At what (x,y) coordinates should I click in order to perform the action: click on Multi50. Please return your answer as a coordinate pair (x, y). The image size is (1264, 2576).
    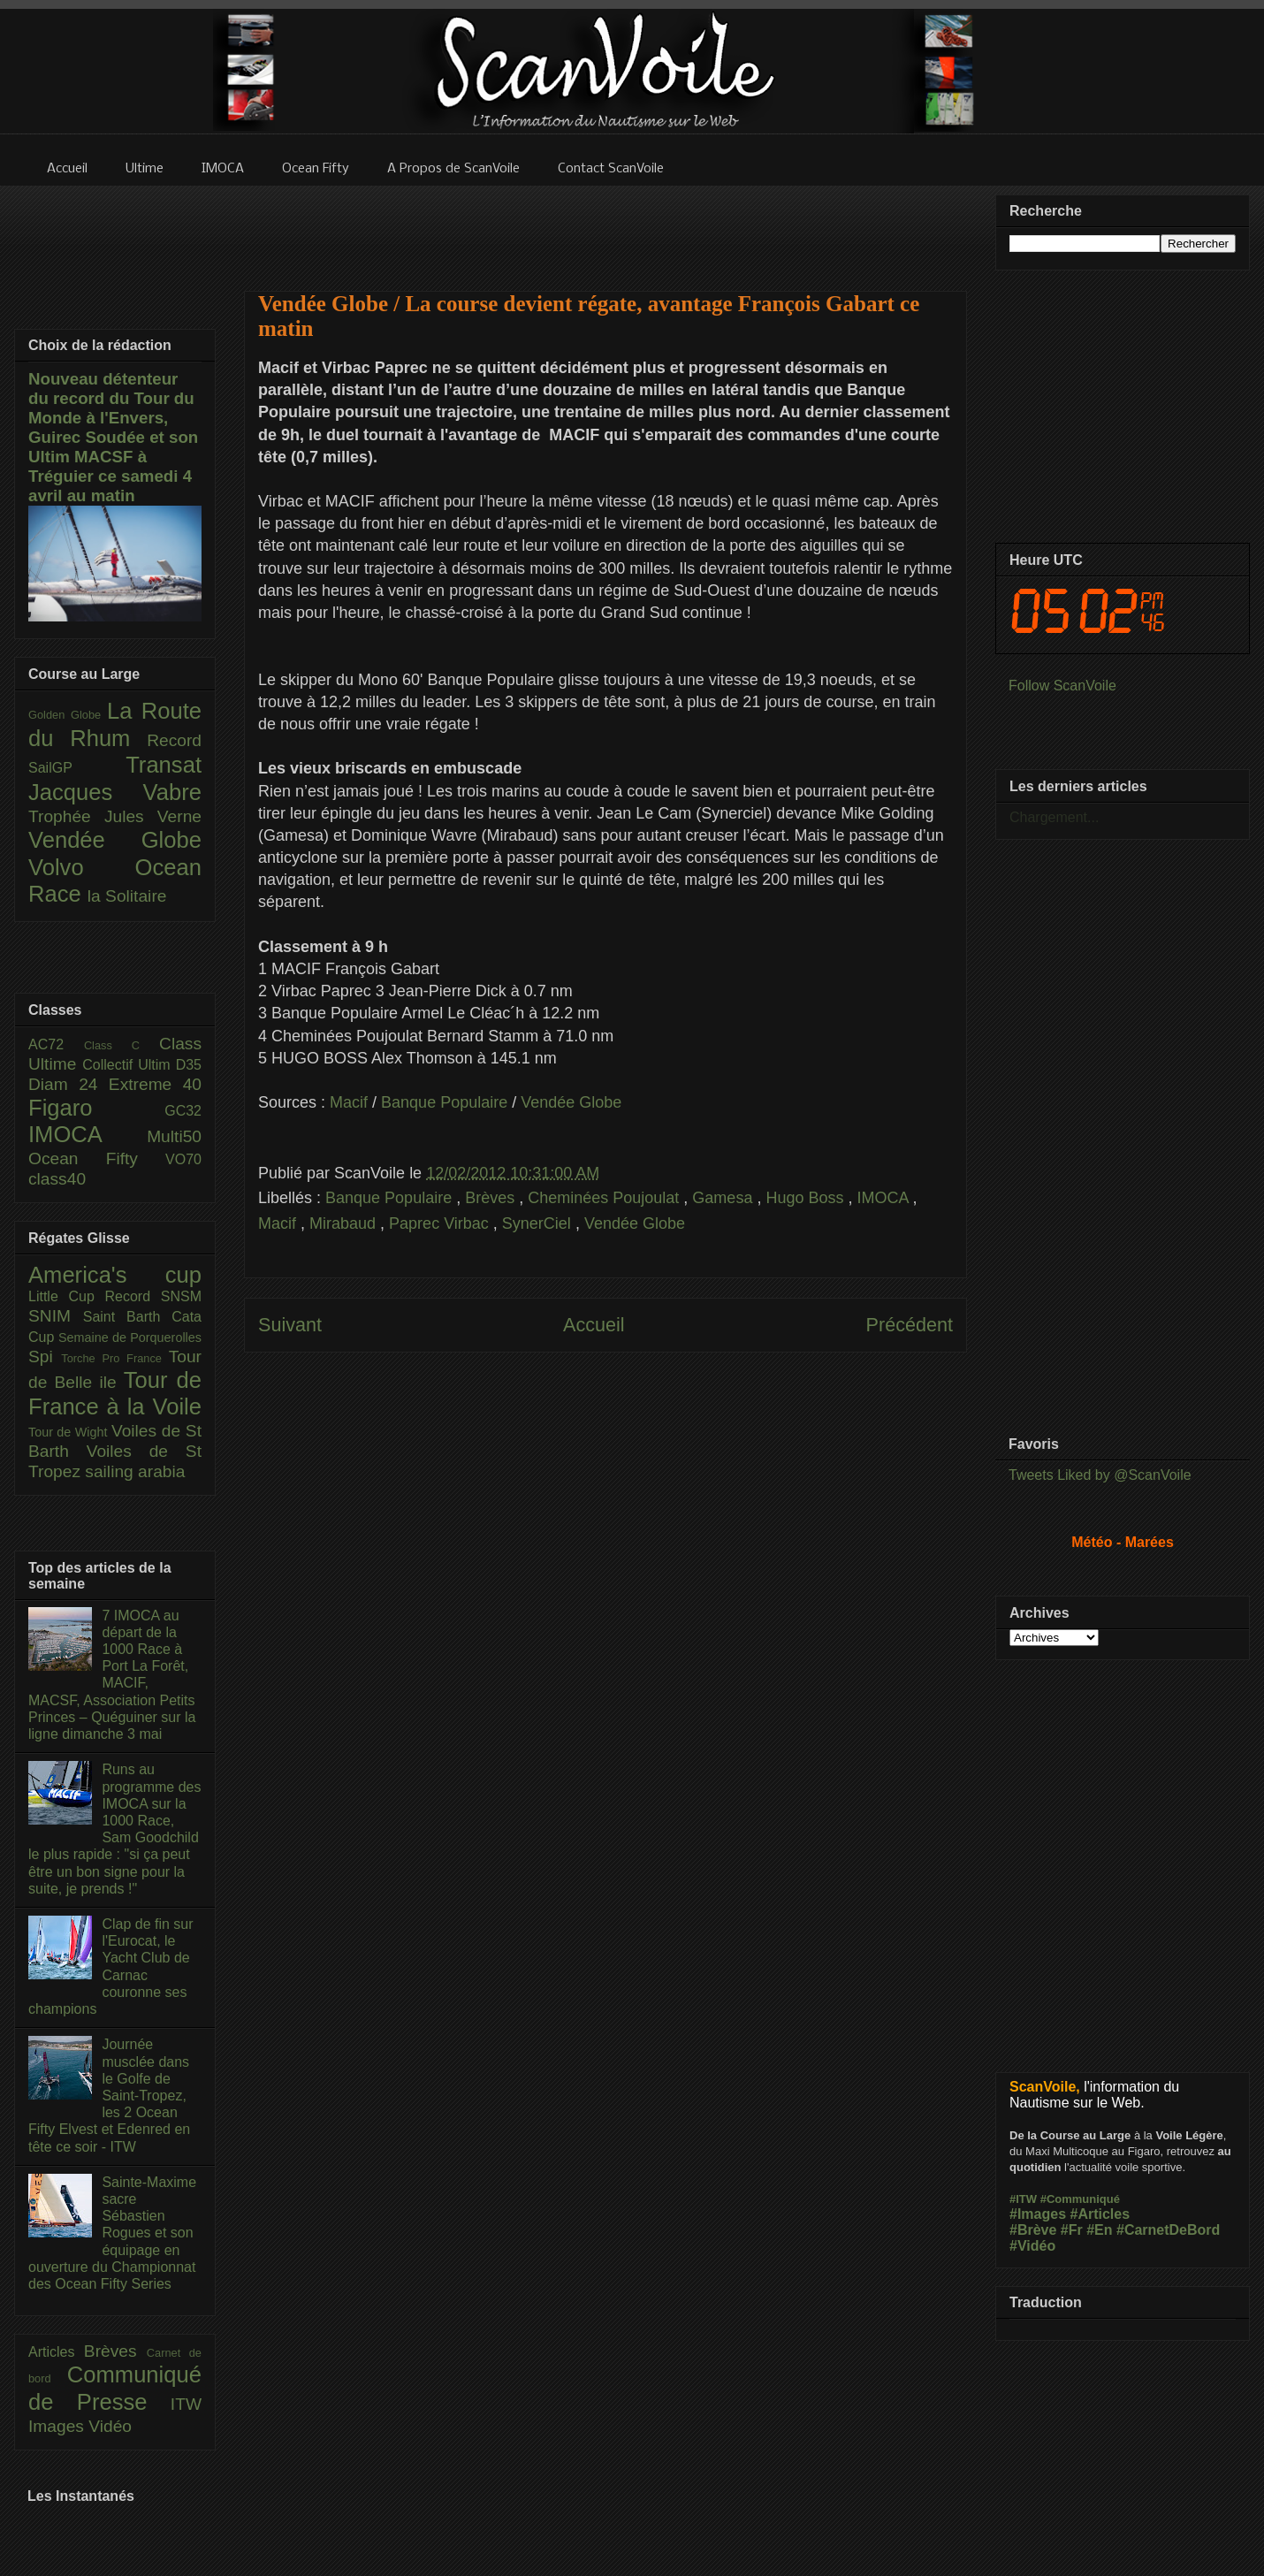
    Looking at the image, I should click on (174, 1136).